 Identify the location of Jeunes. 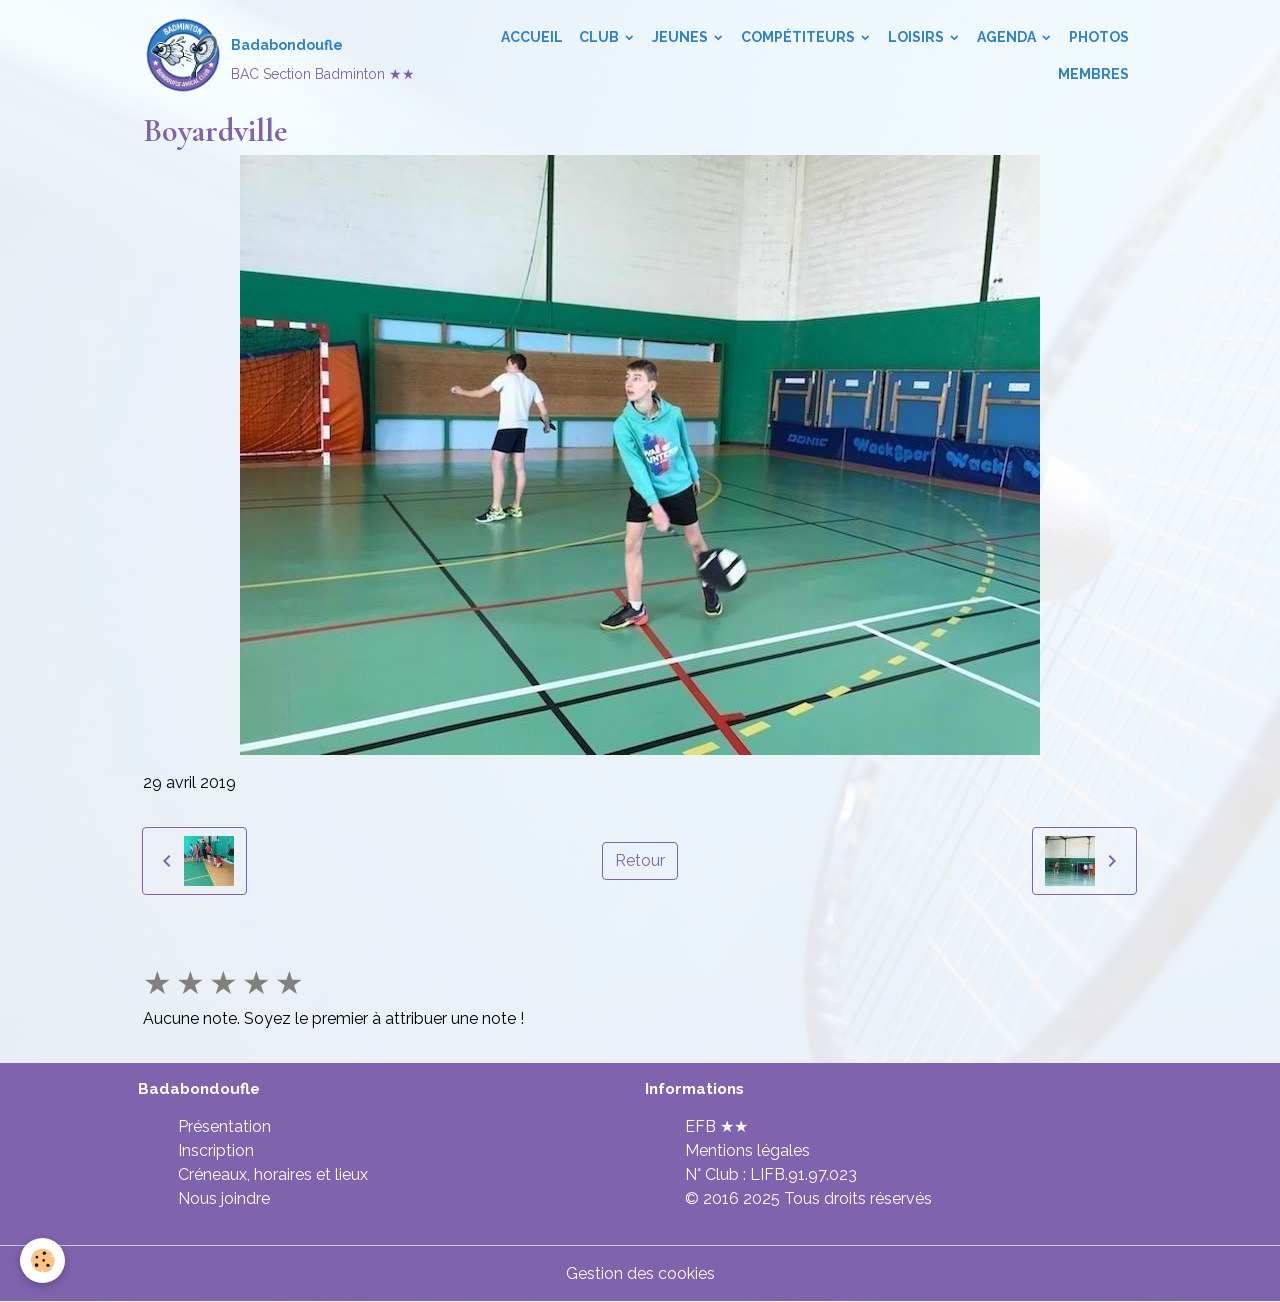
(681, 37).